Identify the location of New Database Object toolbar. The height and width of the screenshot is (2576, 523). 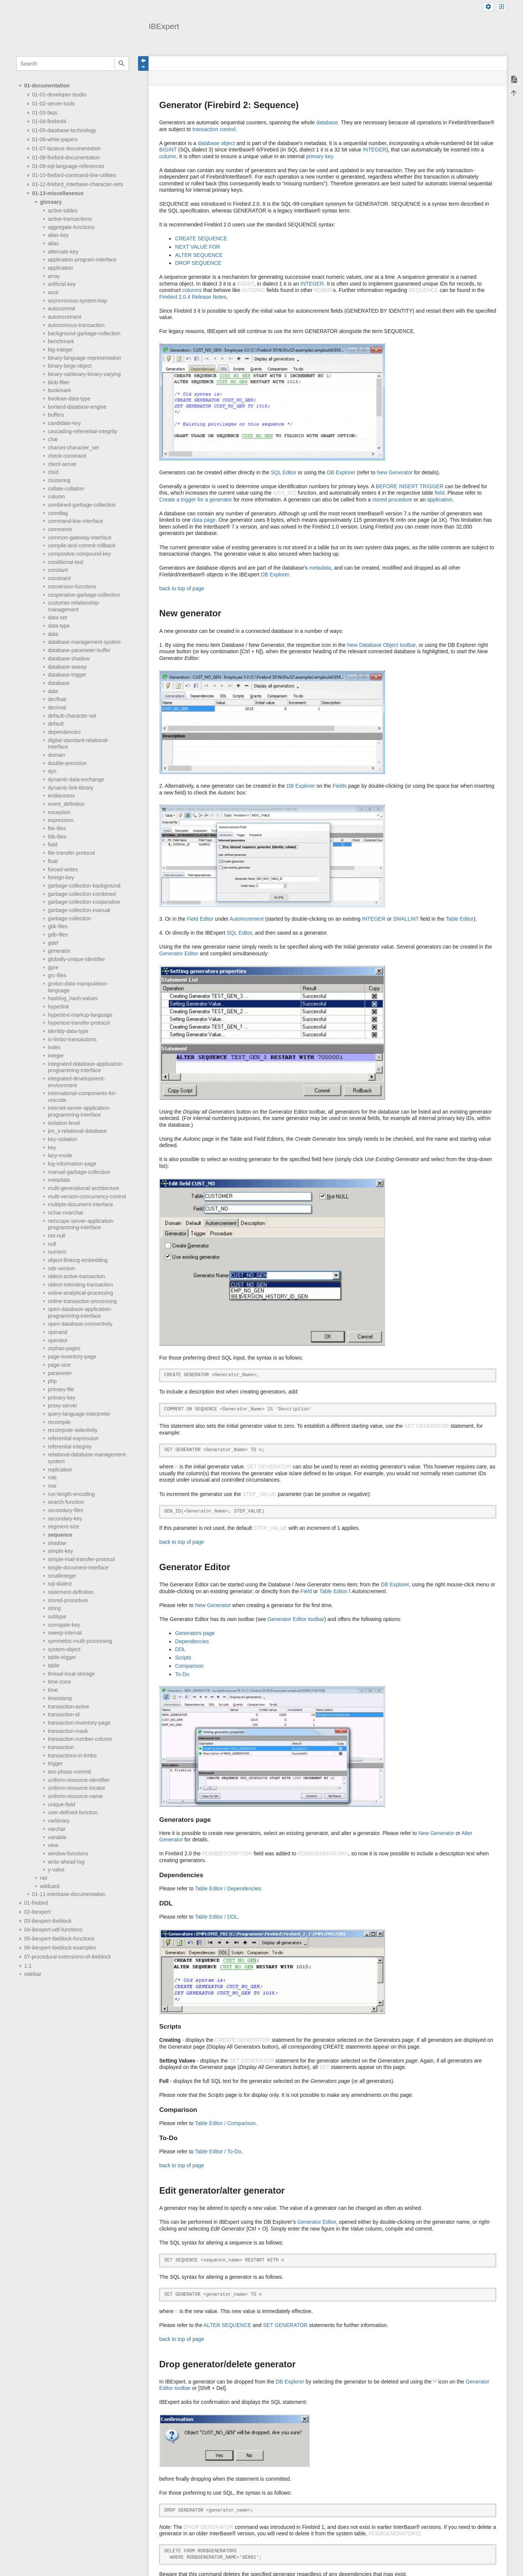
(381, 645).